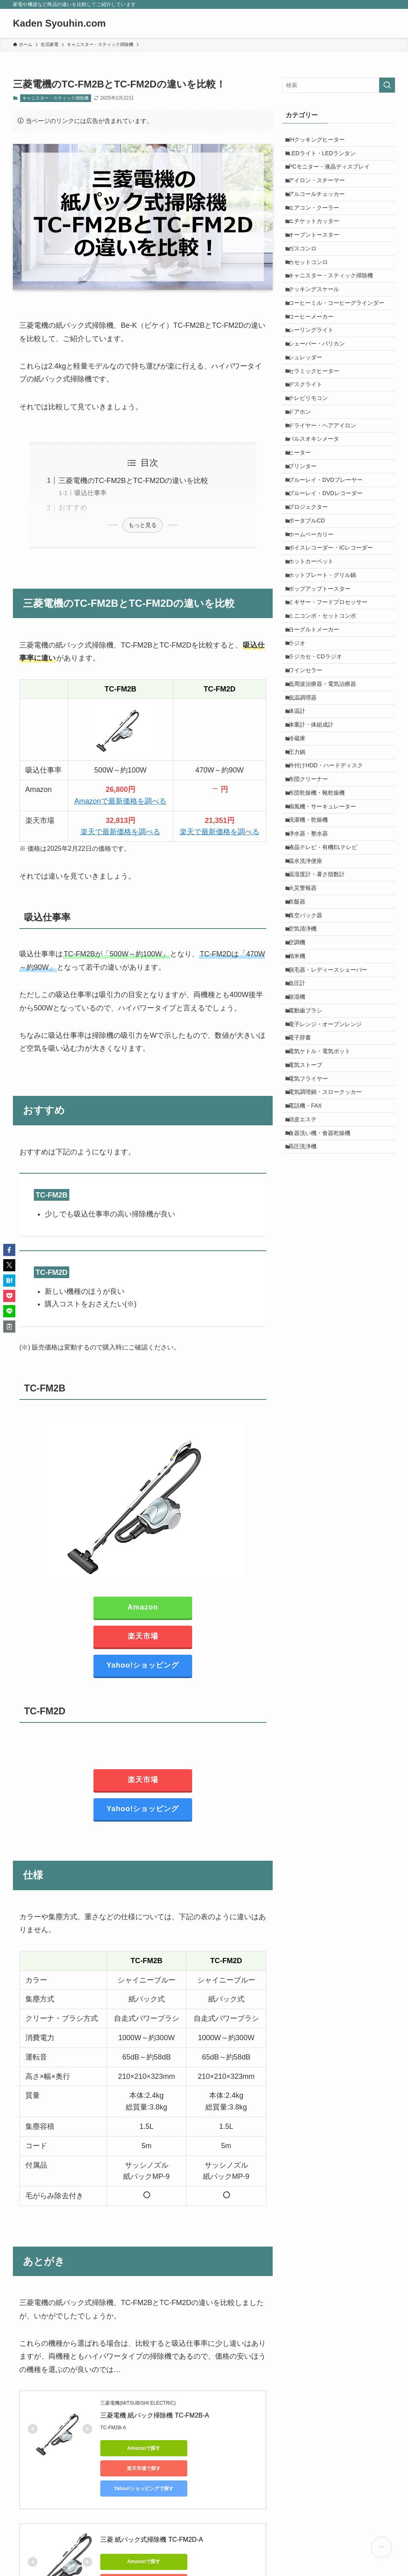 The height and width of the screenshot is (2576, 408). Describe the element at coordinates (323, 694) in the screenshot. I see `ポップアップトースター` at that location.